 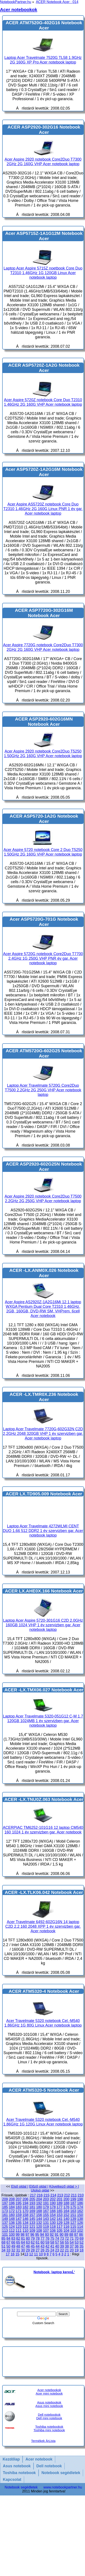 What do you see at coordinates (46, 2230) in the screenshot?
I see `107` at bounding box center [46, 2230].